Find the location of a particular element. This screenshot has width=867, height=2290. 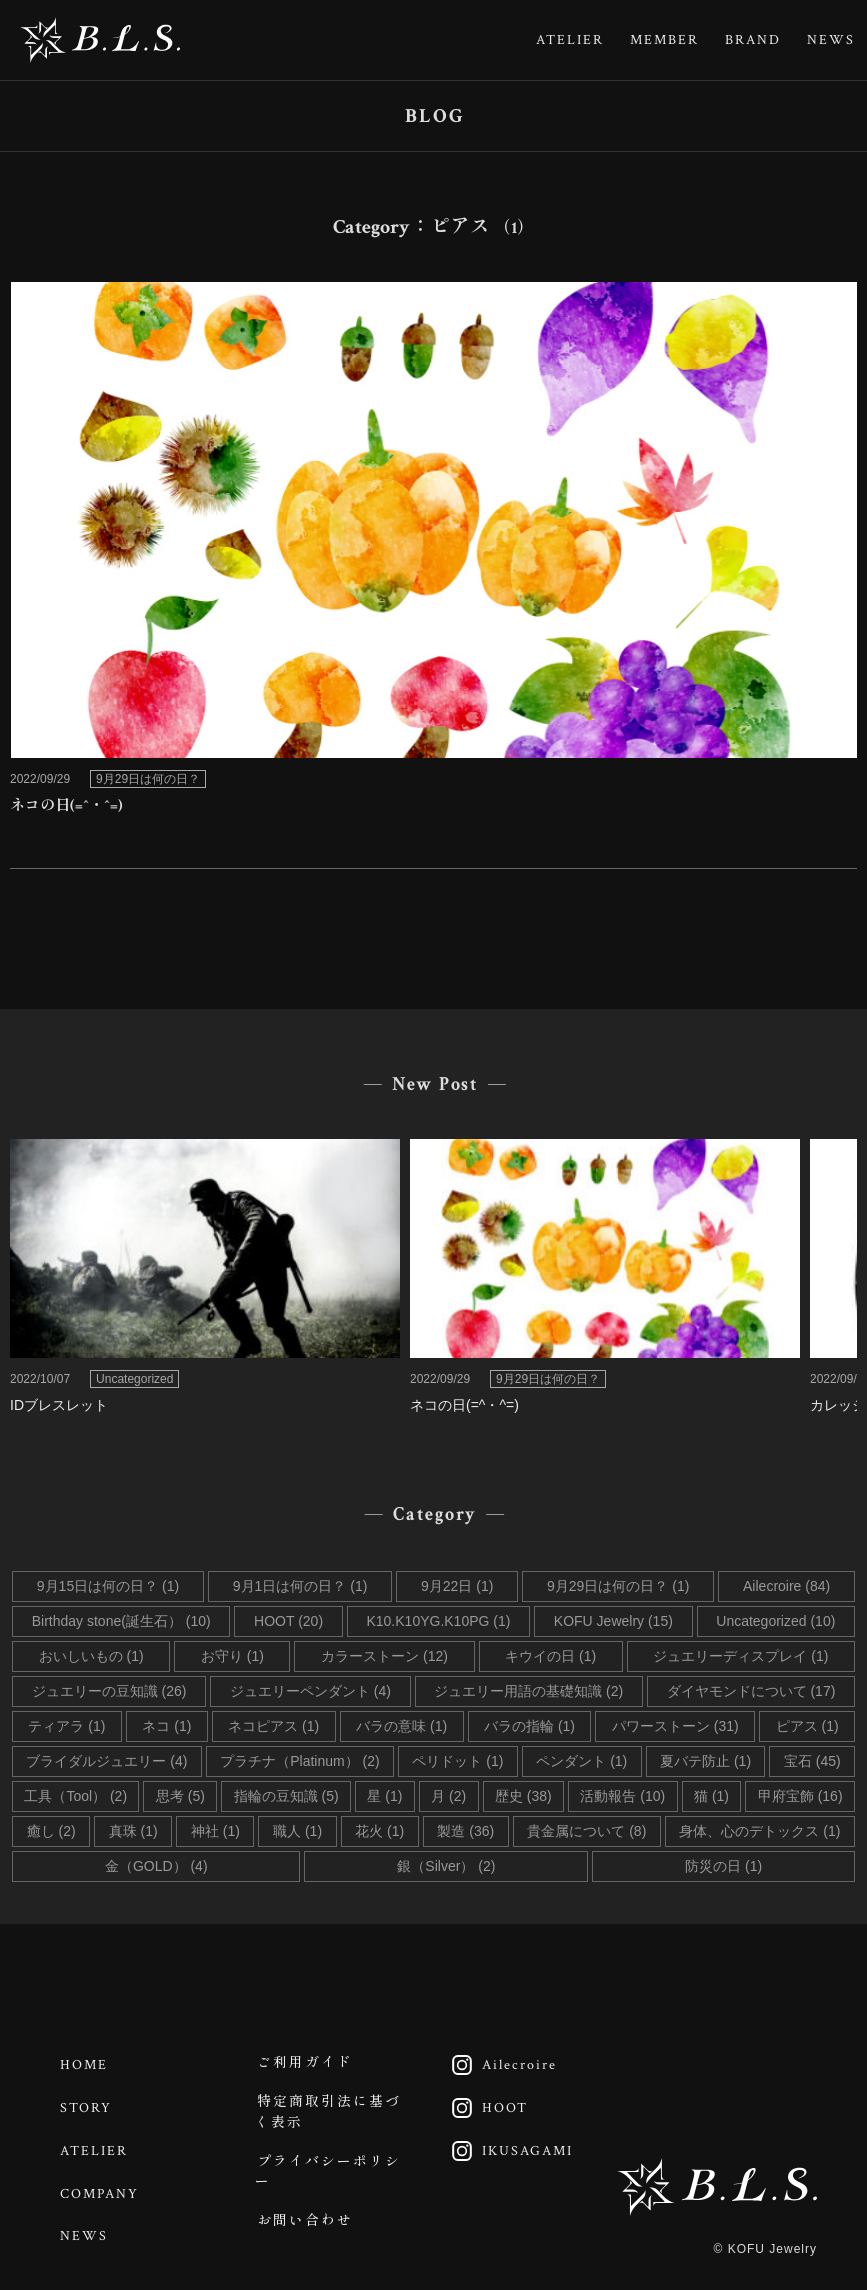

防災の日 (1) is located at coordinates (723, 1866).